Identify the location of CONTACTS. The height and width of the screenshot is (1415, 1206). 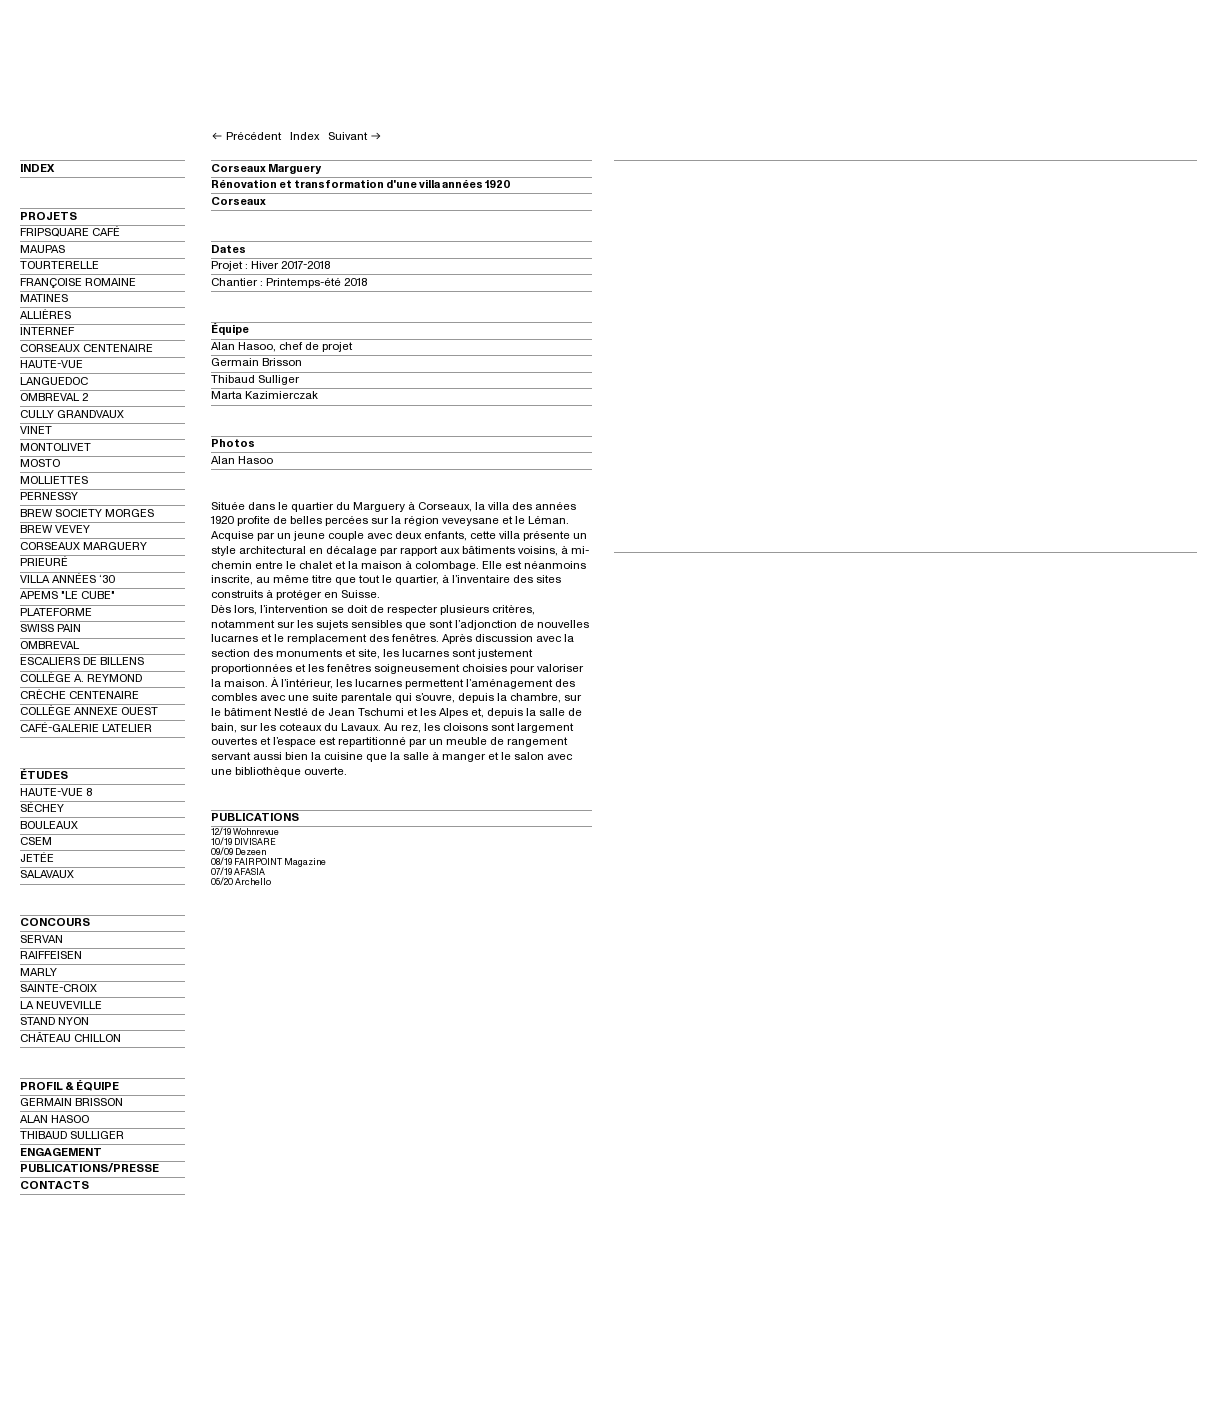
(54, 1185).